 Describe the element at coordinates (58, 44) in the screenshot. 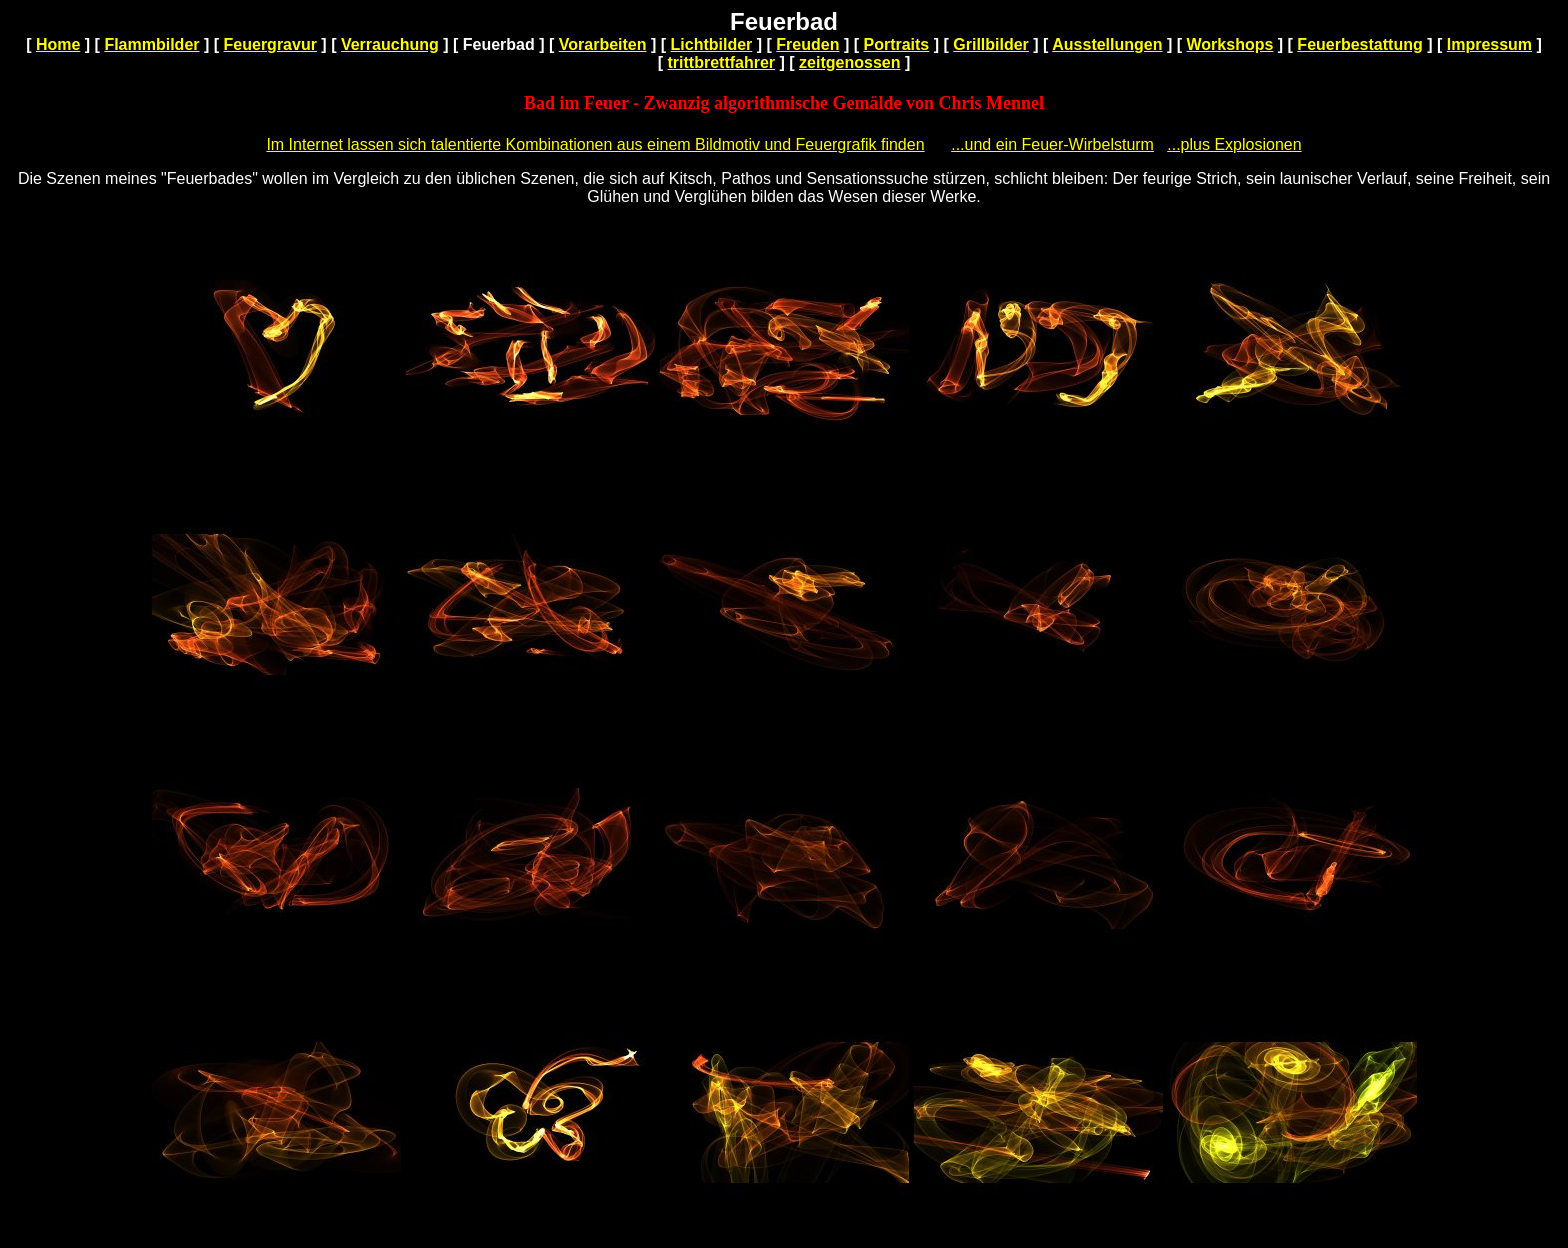

I see `Home` at that location.